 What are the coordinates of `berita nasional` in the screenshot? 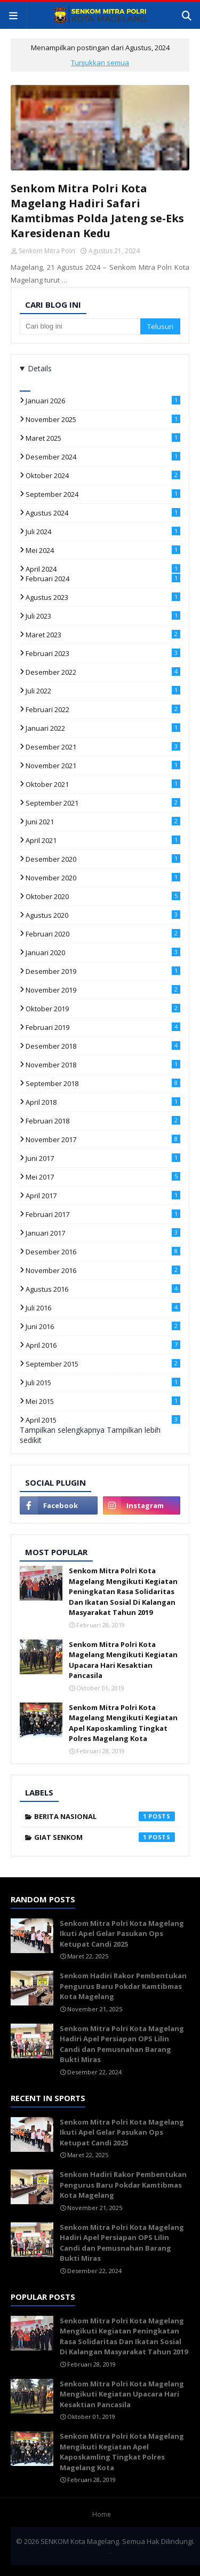 It's located at (104, 1816).